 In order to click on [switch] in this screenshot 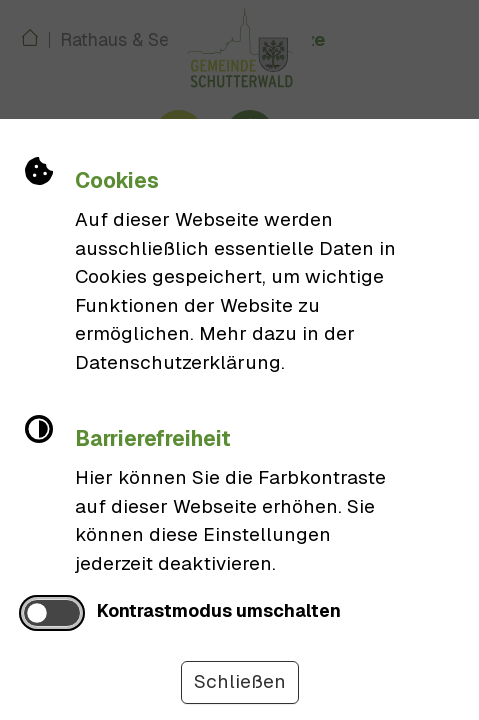, I will do `click(51, 613)`.